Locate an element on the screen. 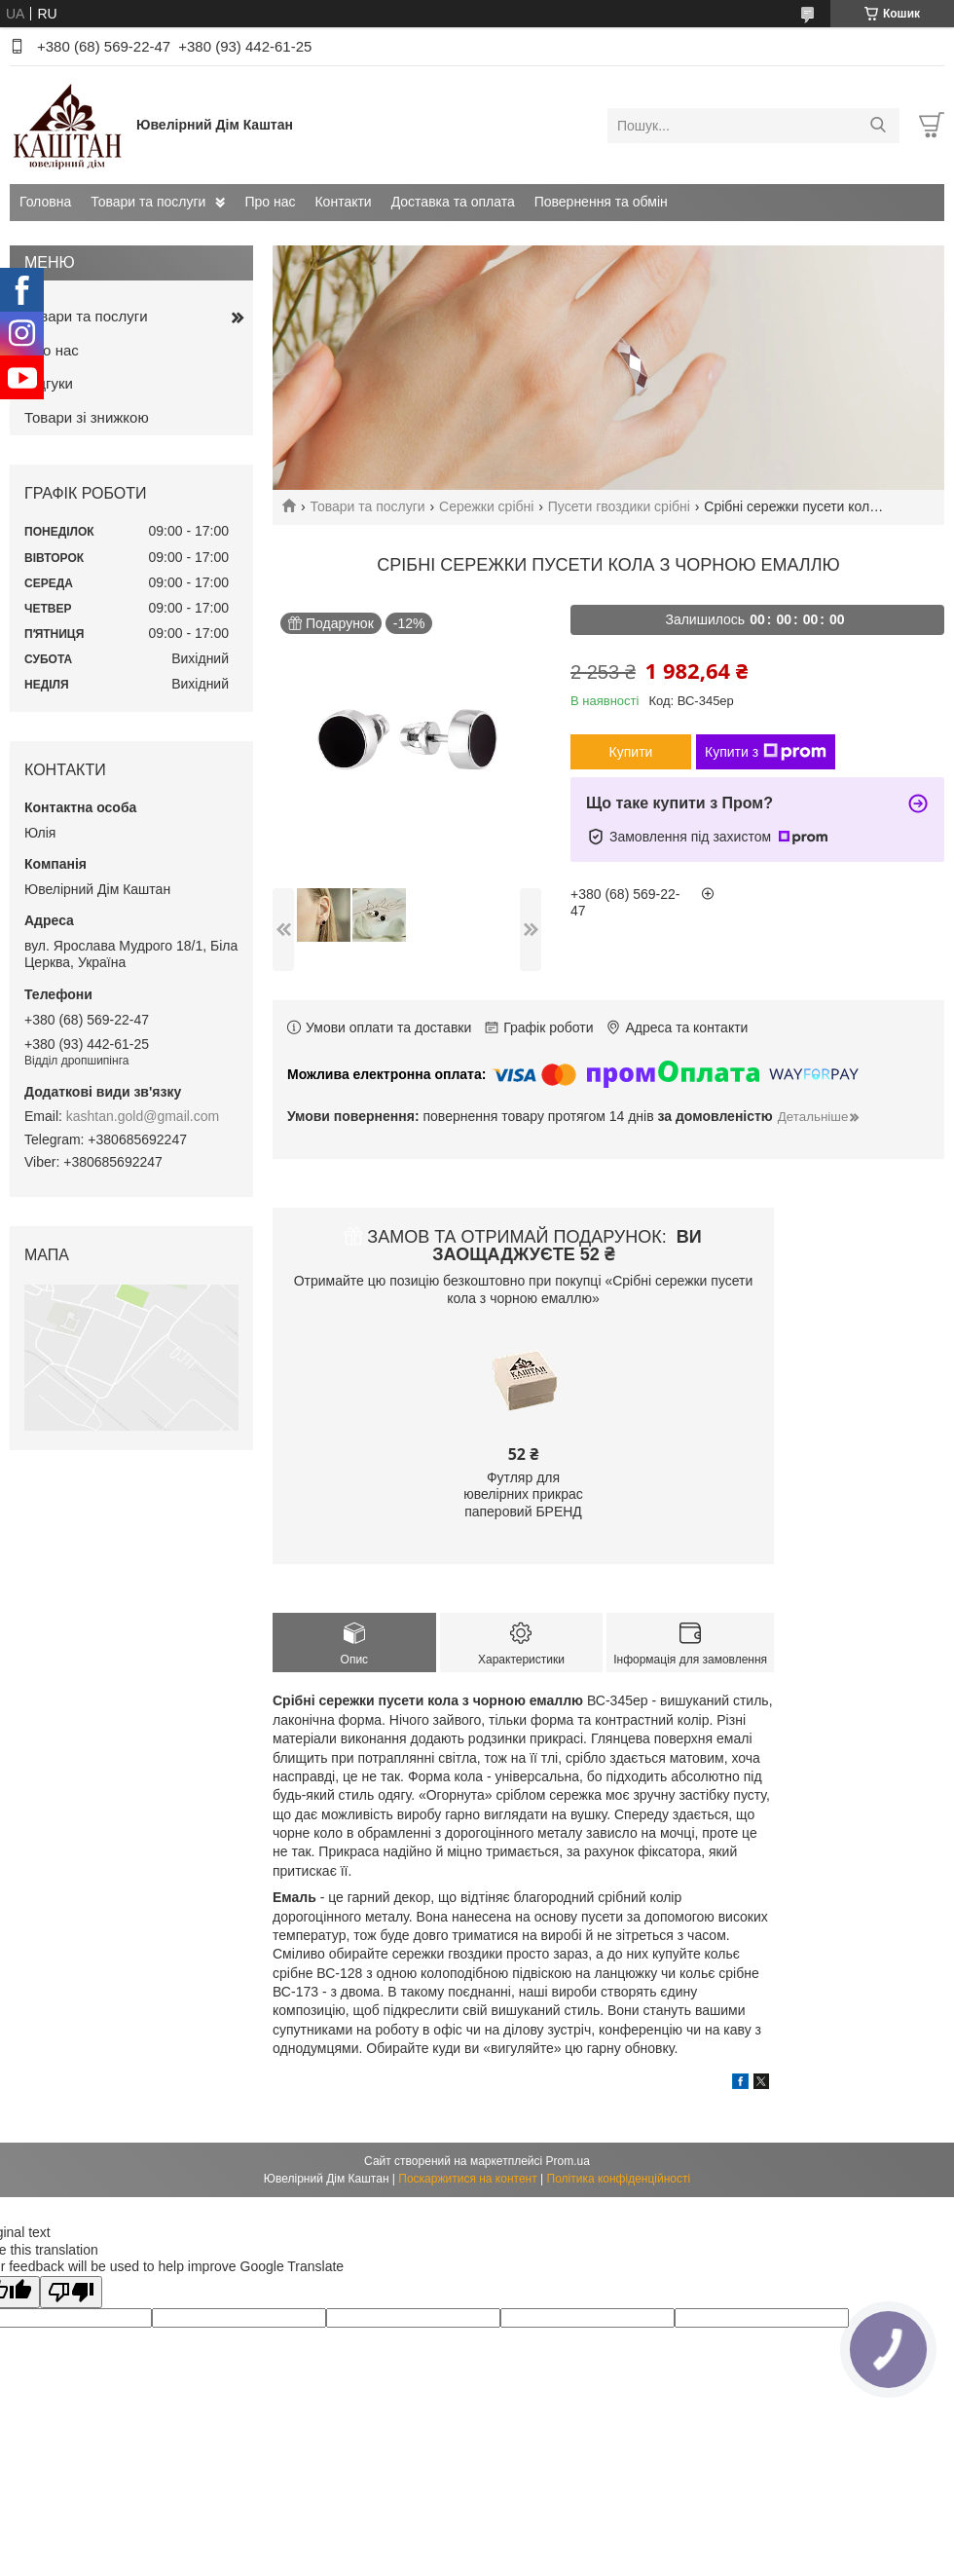  Головна is located at coordinates (45, 201).